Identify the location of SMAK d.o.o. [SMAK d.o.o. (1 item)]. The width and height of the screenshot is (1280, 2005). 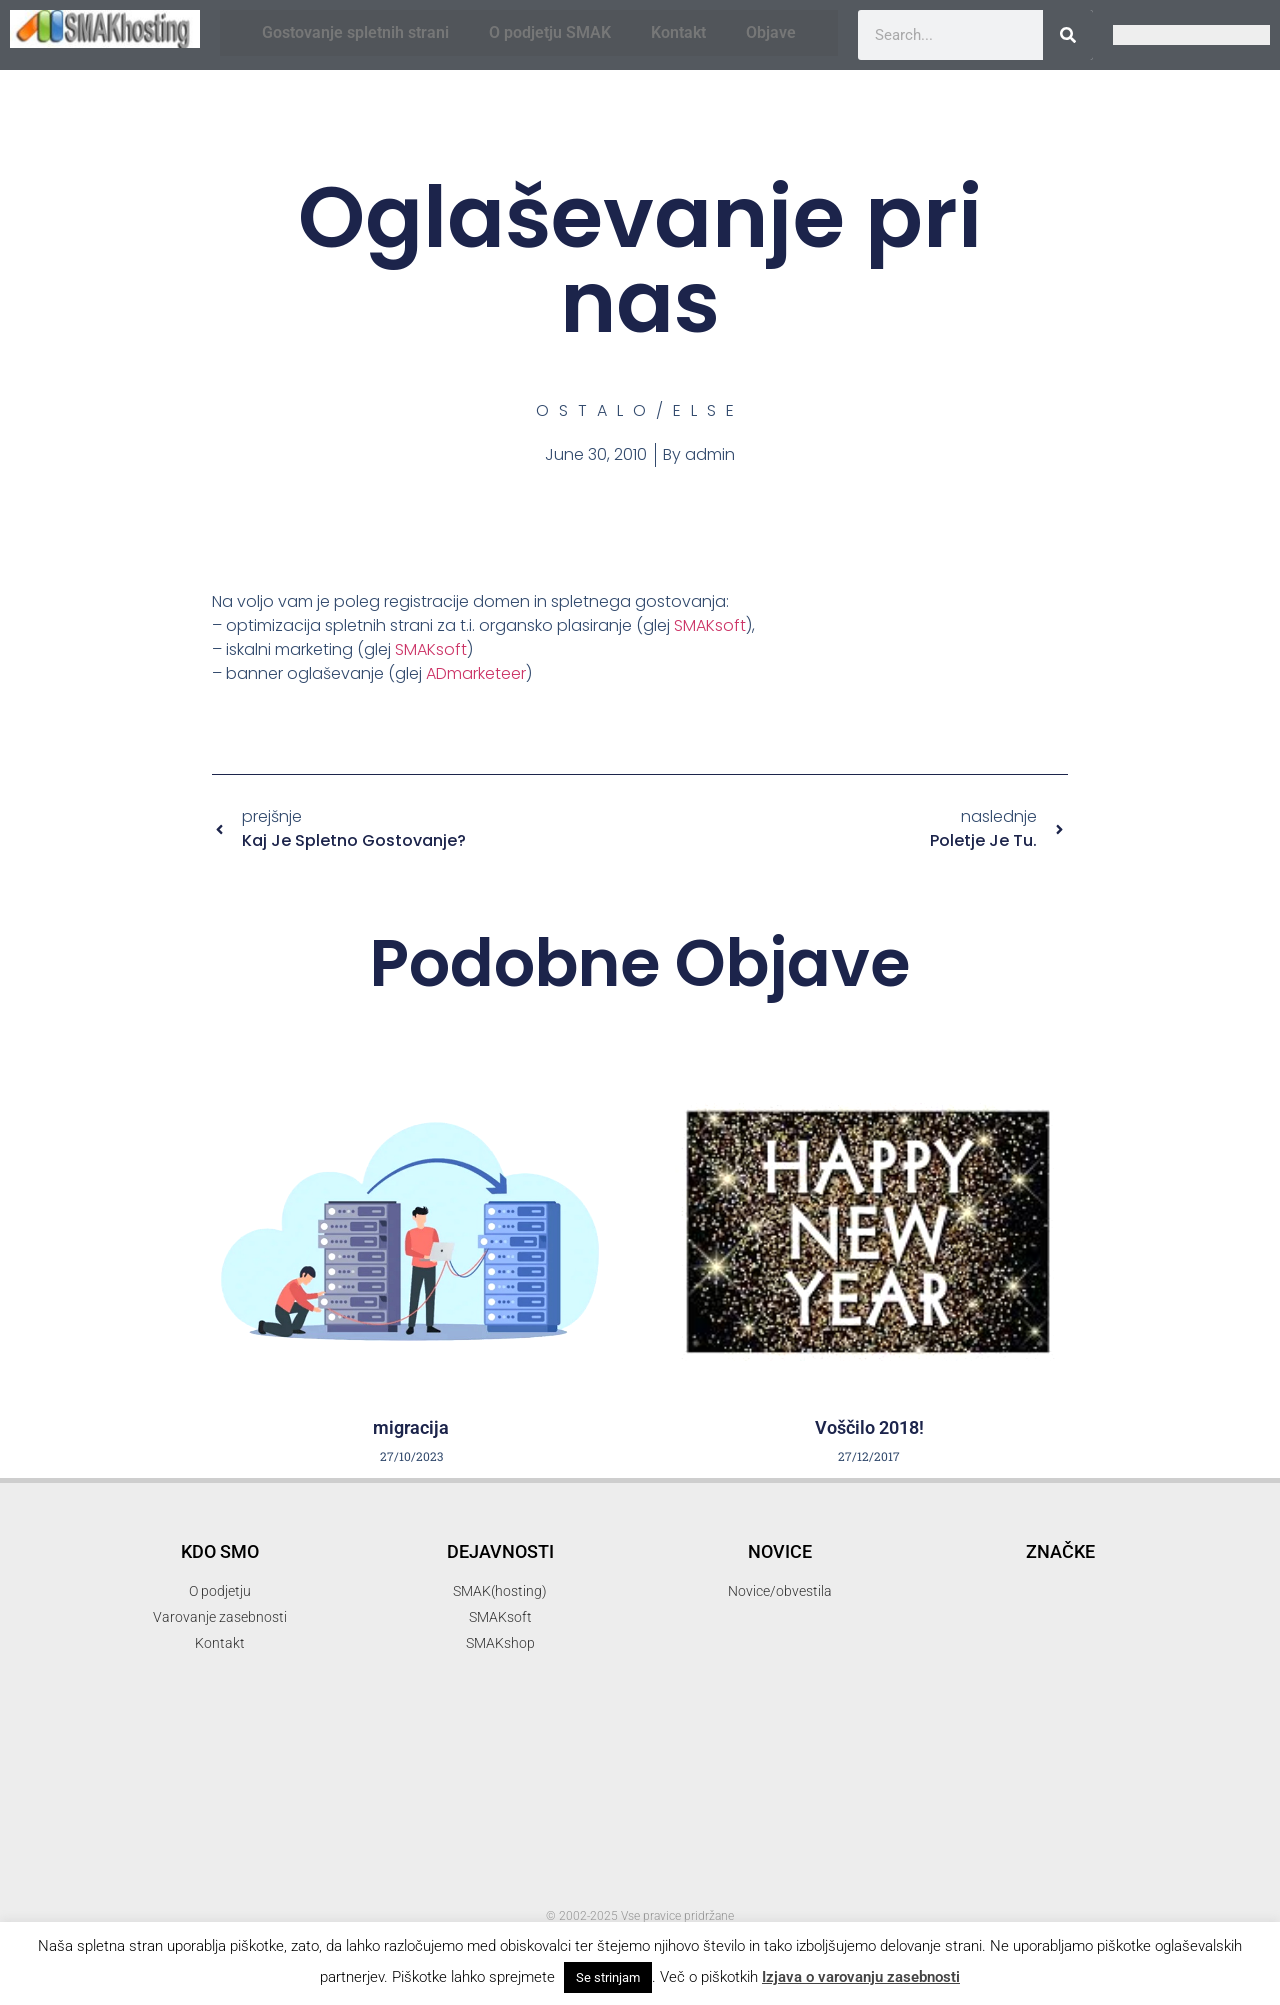
(959, 1898).